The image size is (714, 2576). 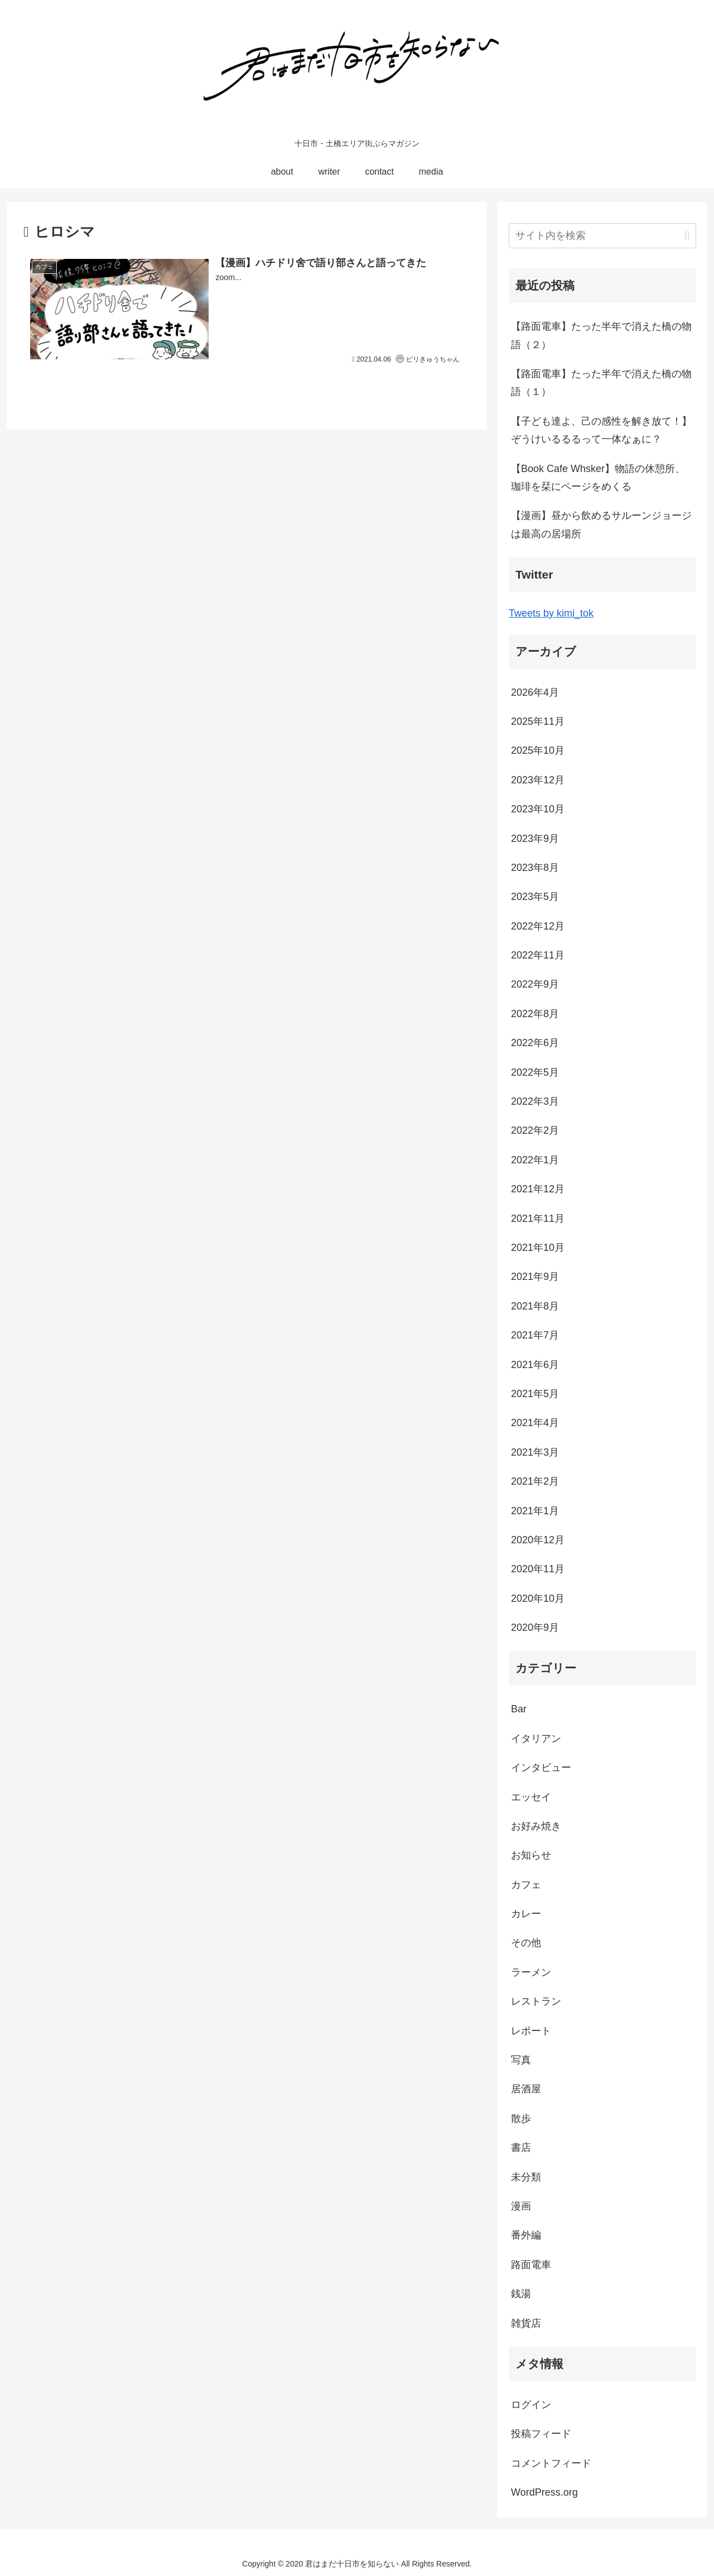 I want to click on イタリアン, so click(x=536, y=1738).